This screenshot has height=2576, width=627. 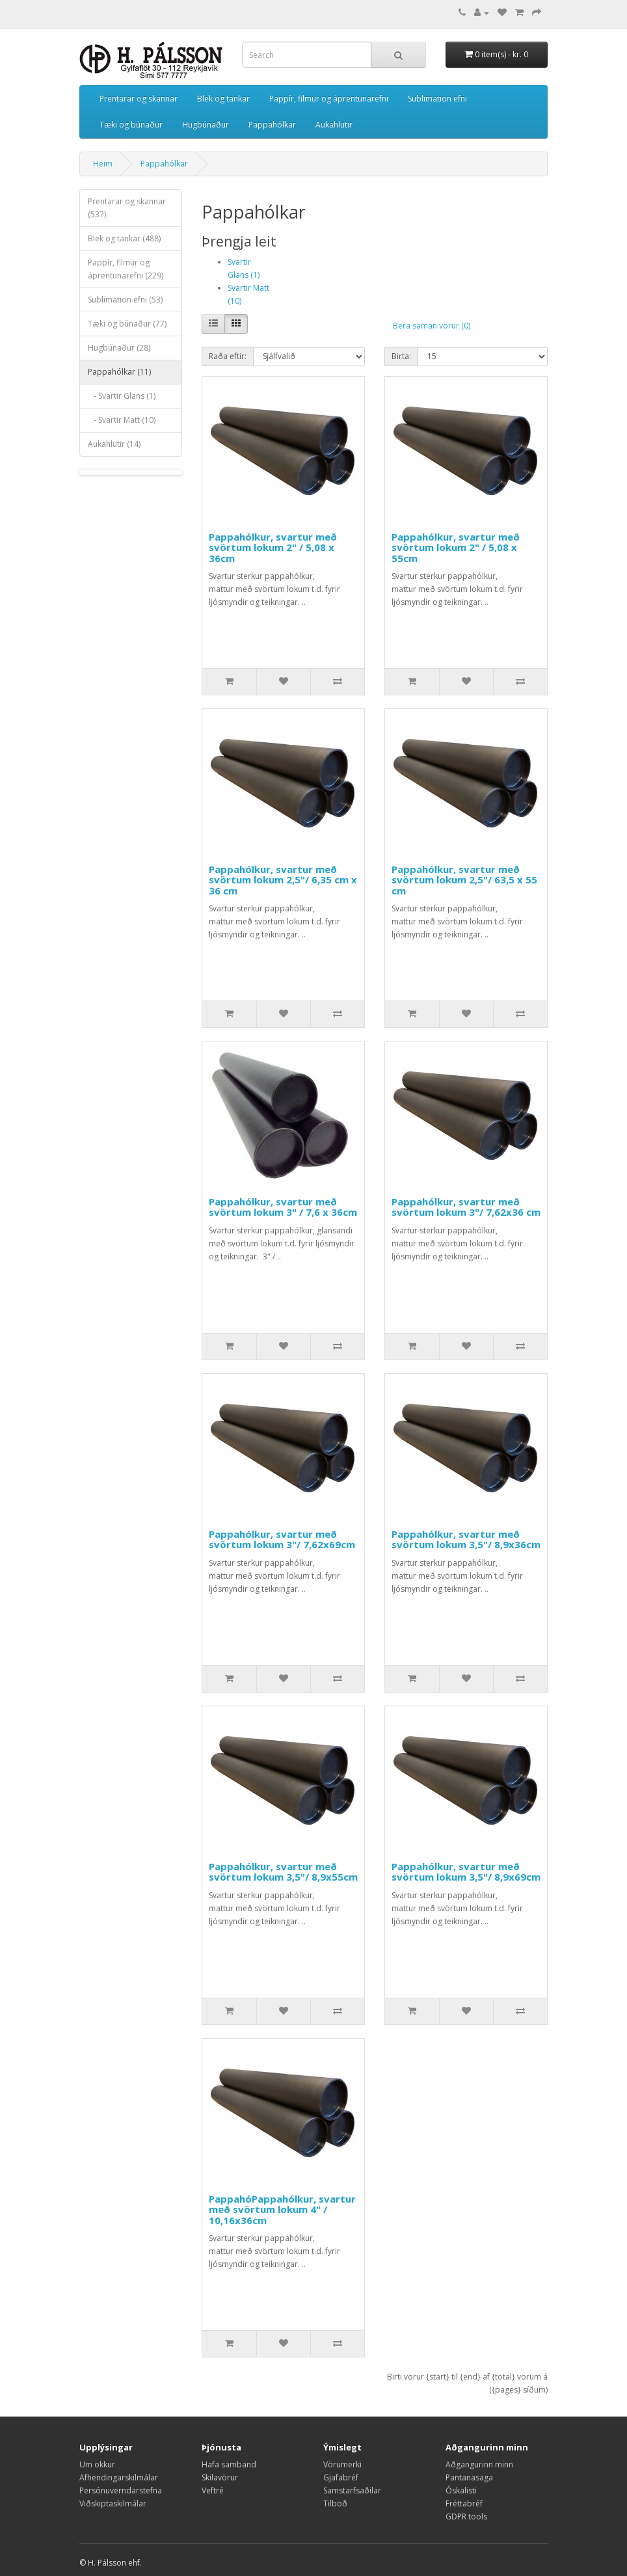 I want to click on Tæki og búnaður (77), so click(x=127, y=323).